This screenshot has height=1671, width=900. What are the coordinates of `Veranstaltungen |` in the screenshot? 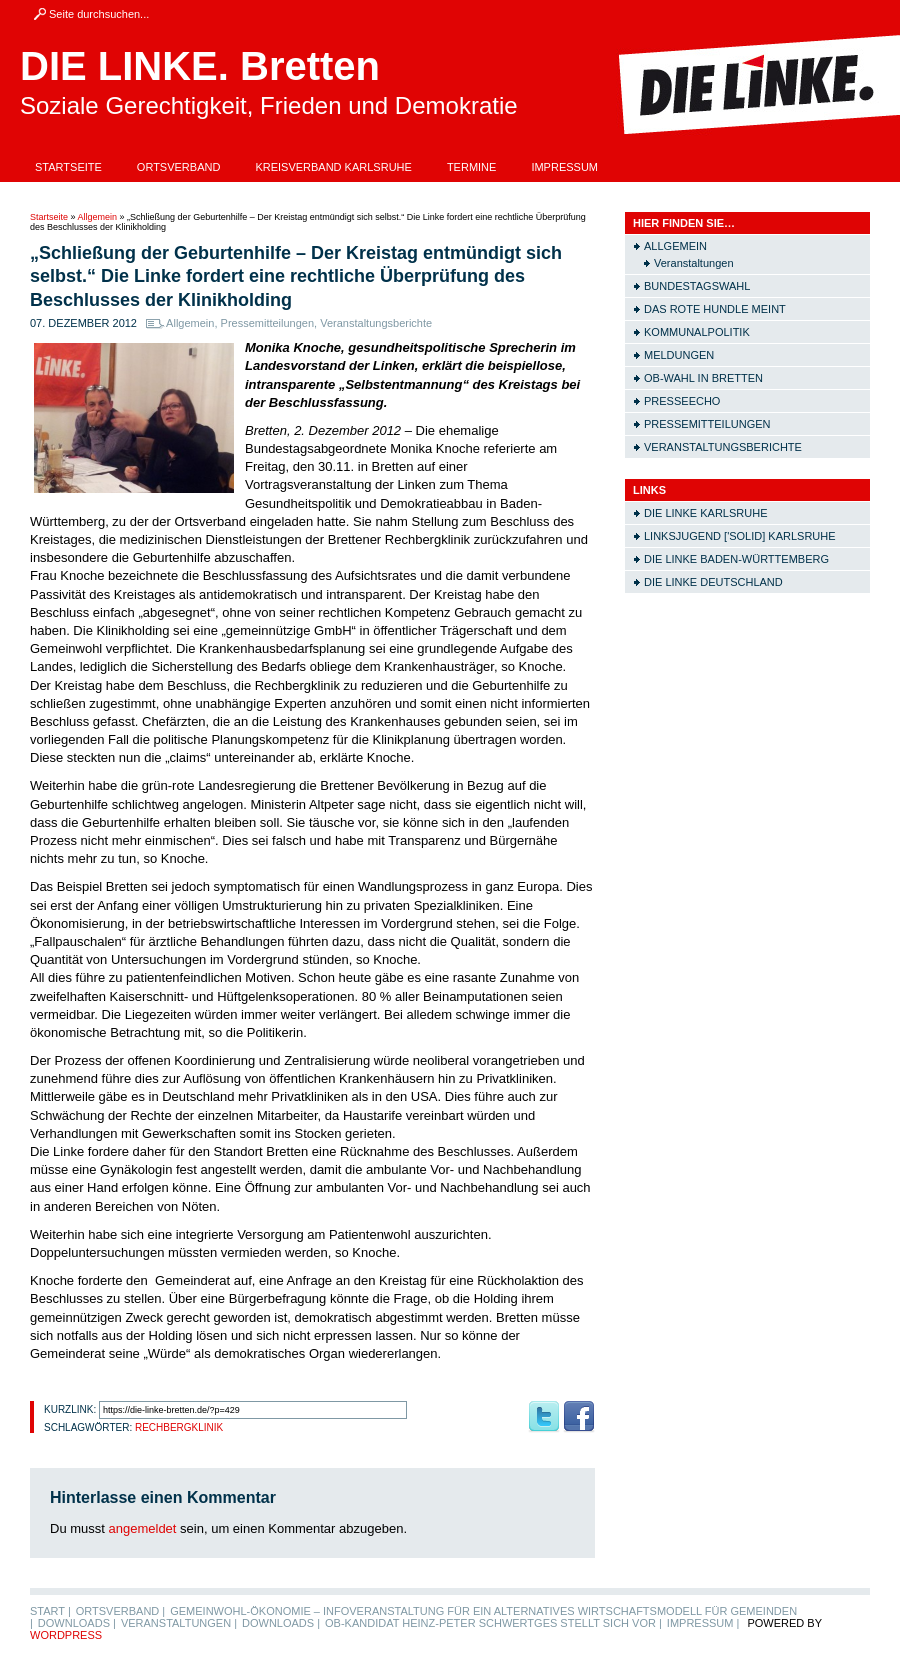 It's located at (179, 1623).